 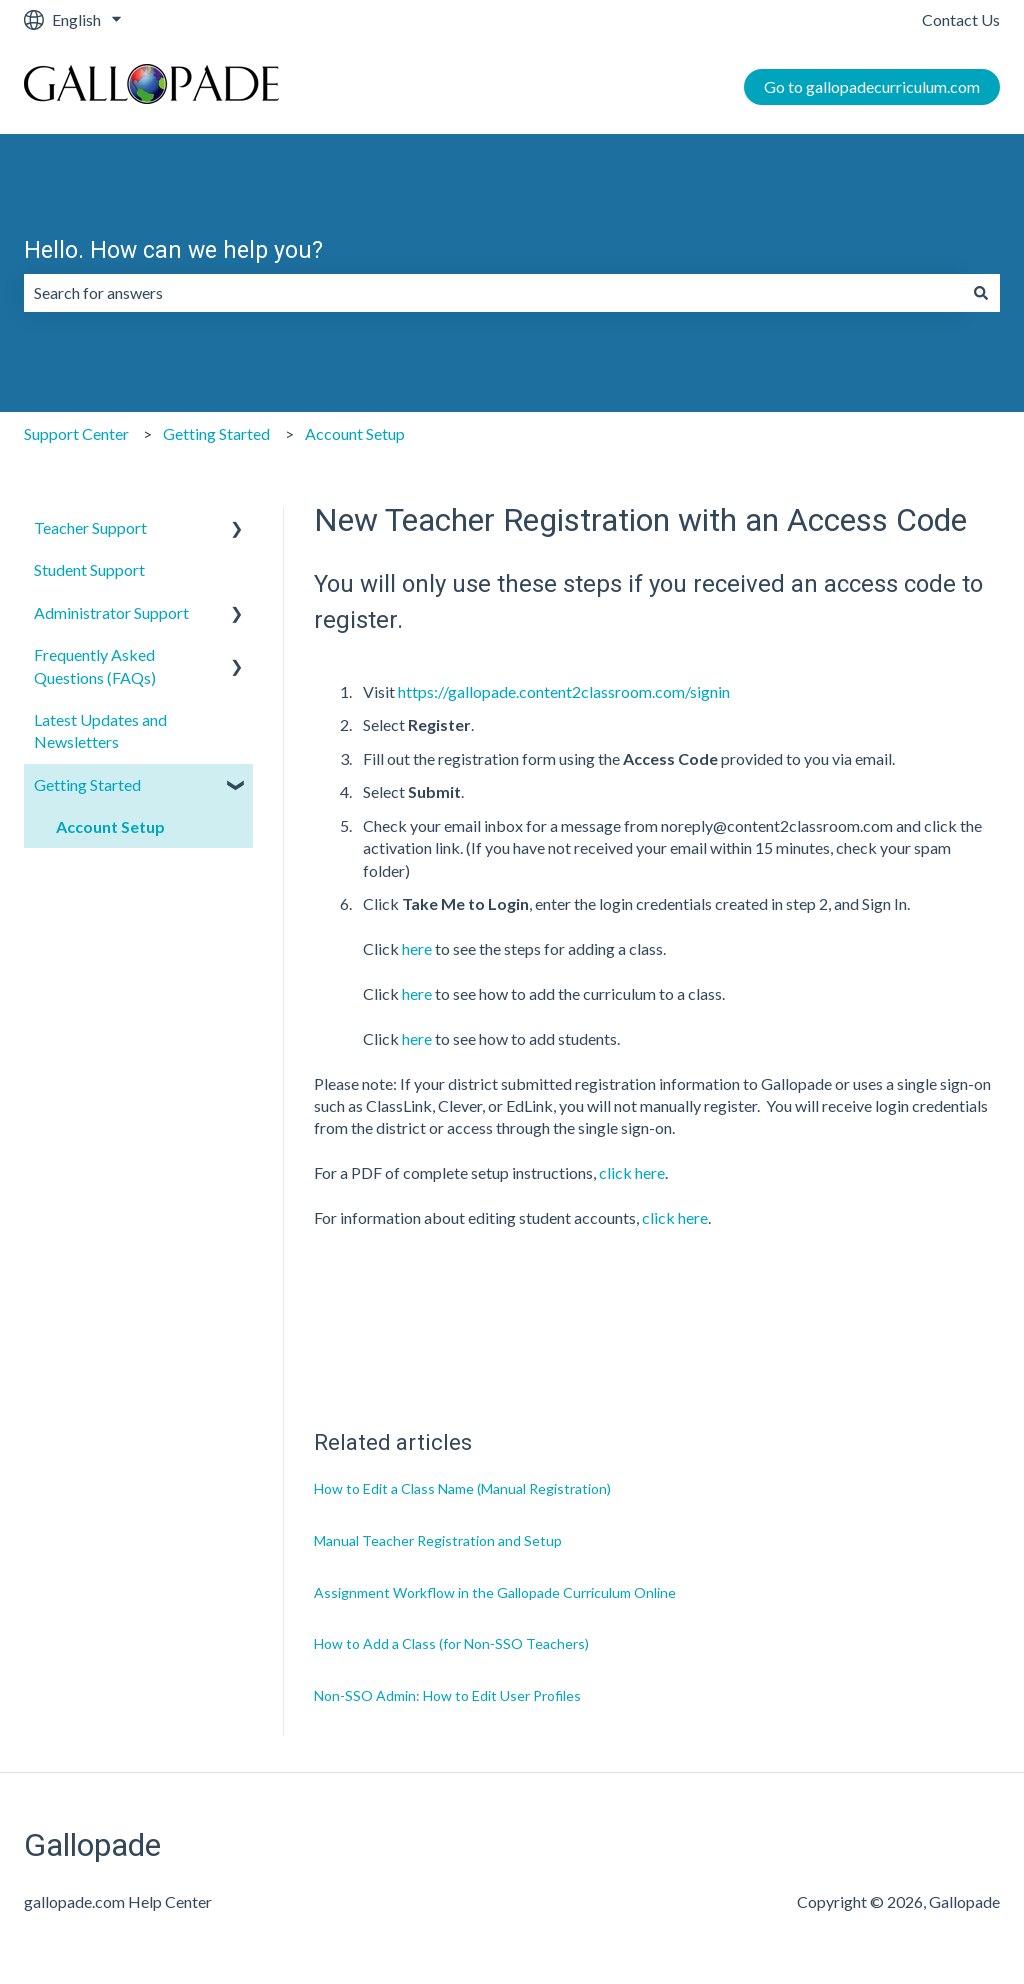 I want to click on https://gallopade.content2classroom.com/signin, so click(x=564, y=691).